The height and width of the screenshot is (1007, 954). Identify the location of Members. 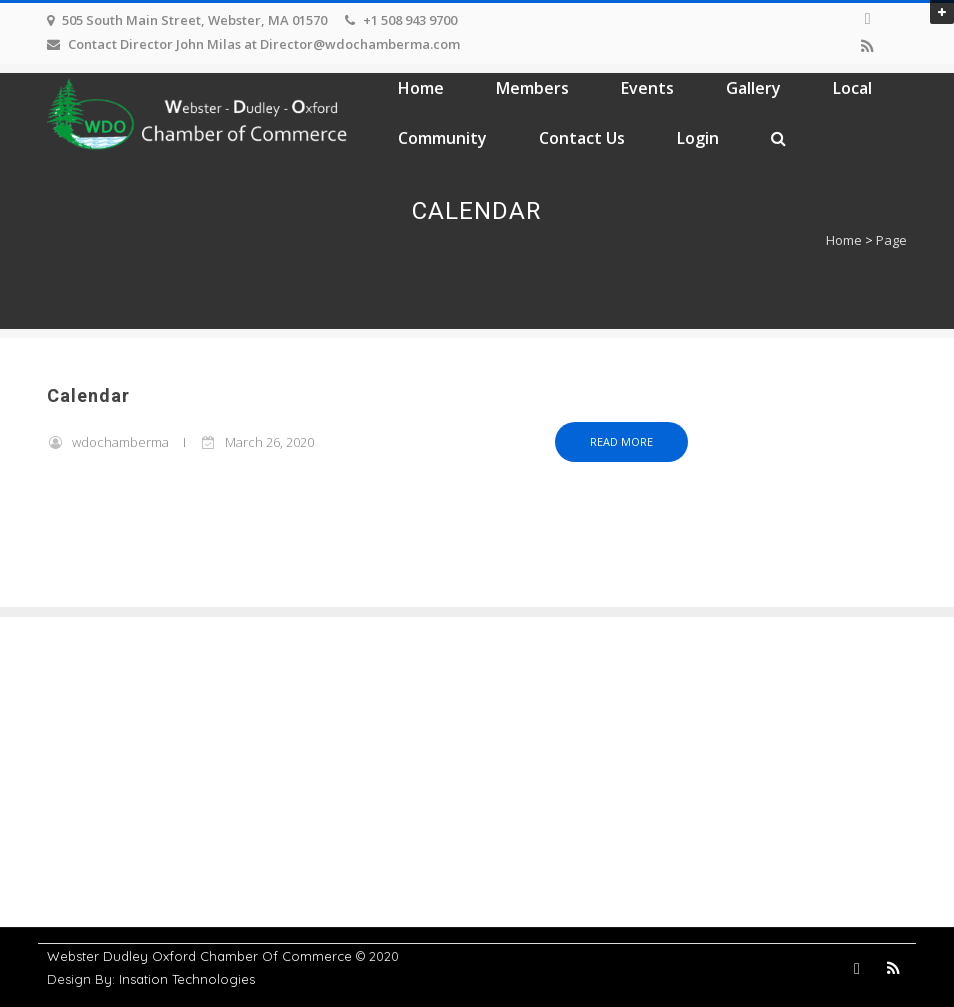
(532, 88).